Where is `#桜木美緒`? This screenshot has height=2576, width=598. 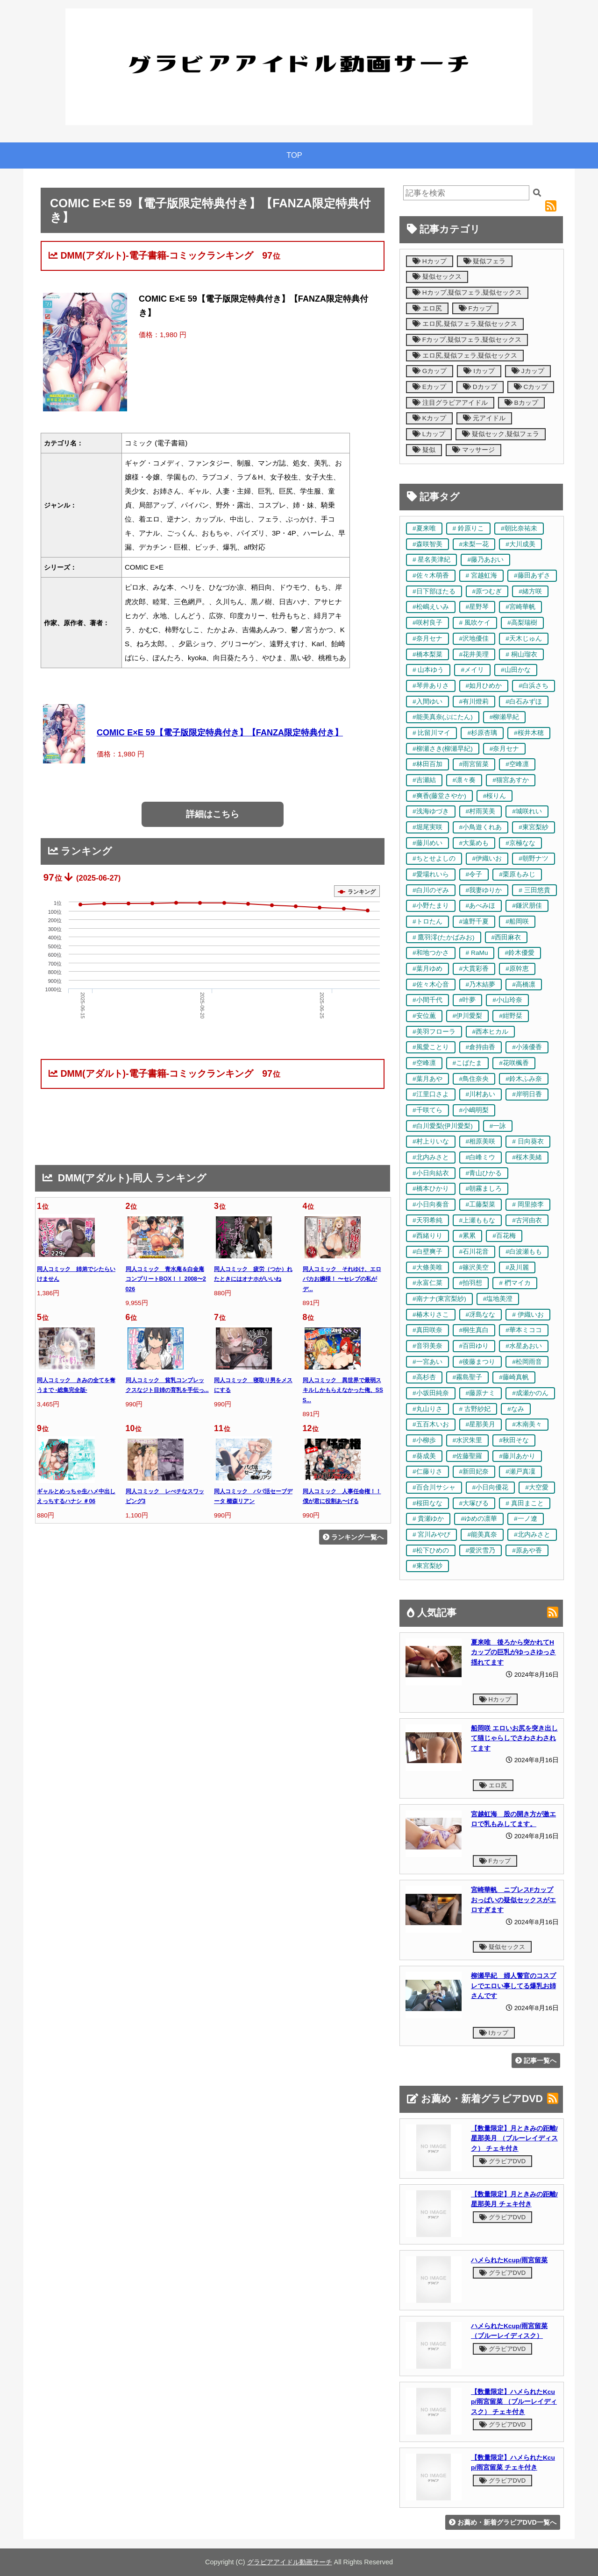 #桜木美緒 is located at coordinates (527, 1157).